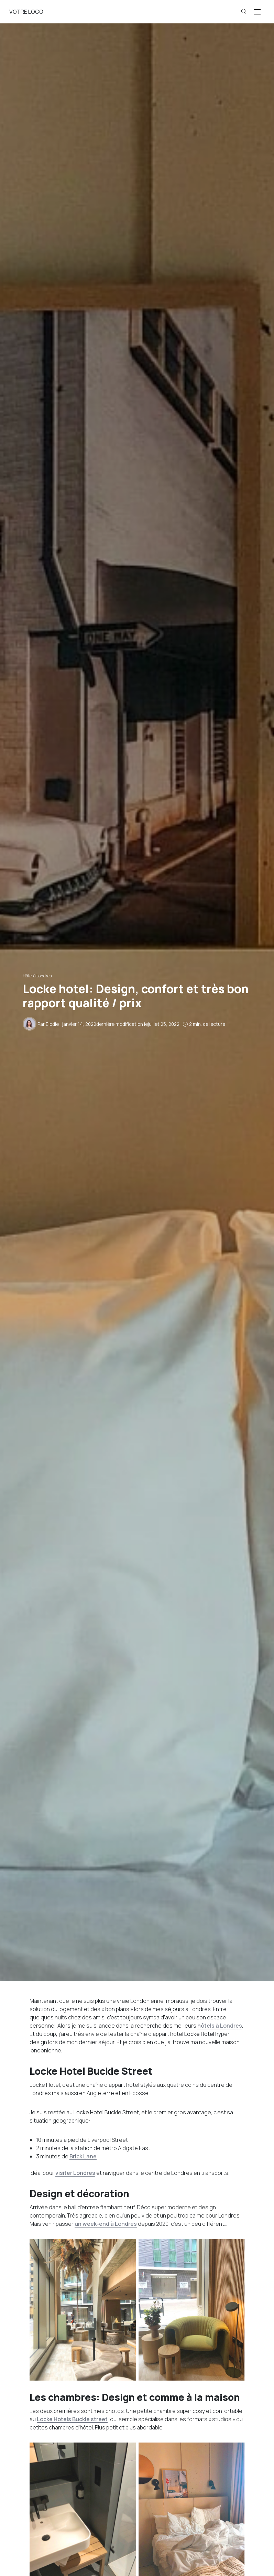 This screenshot has height=2576, width=274. What do you see at coordinates (219, 2025) in the screenshot?
I see `hôtels à Londres` at bounding box center [219, 2025].